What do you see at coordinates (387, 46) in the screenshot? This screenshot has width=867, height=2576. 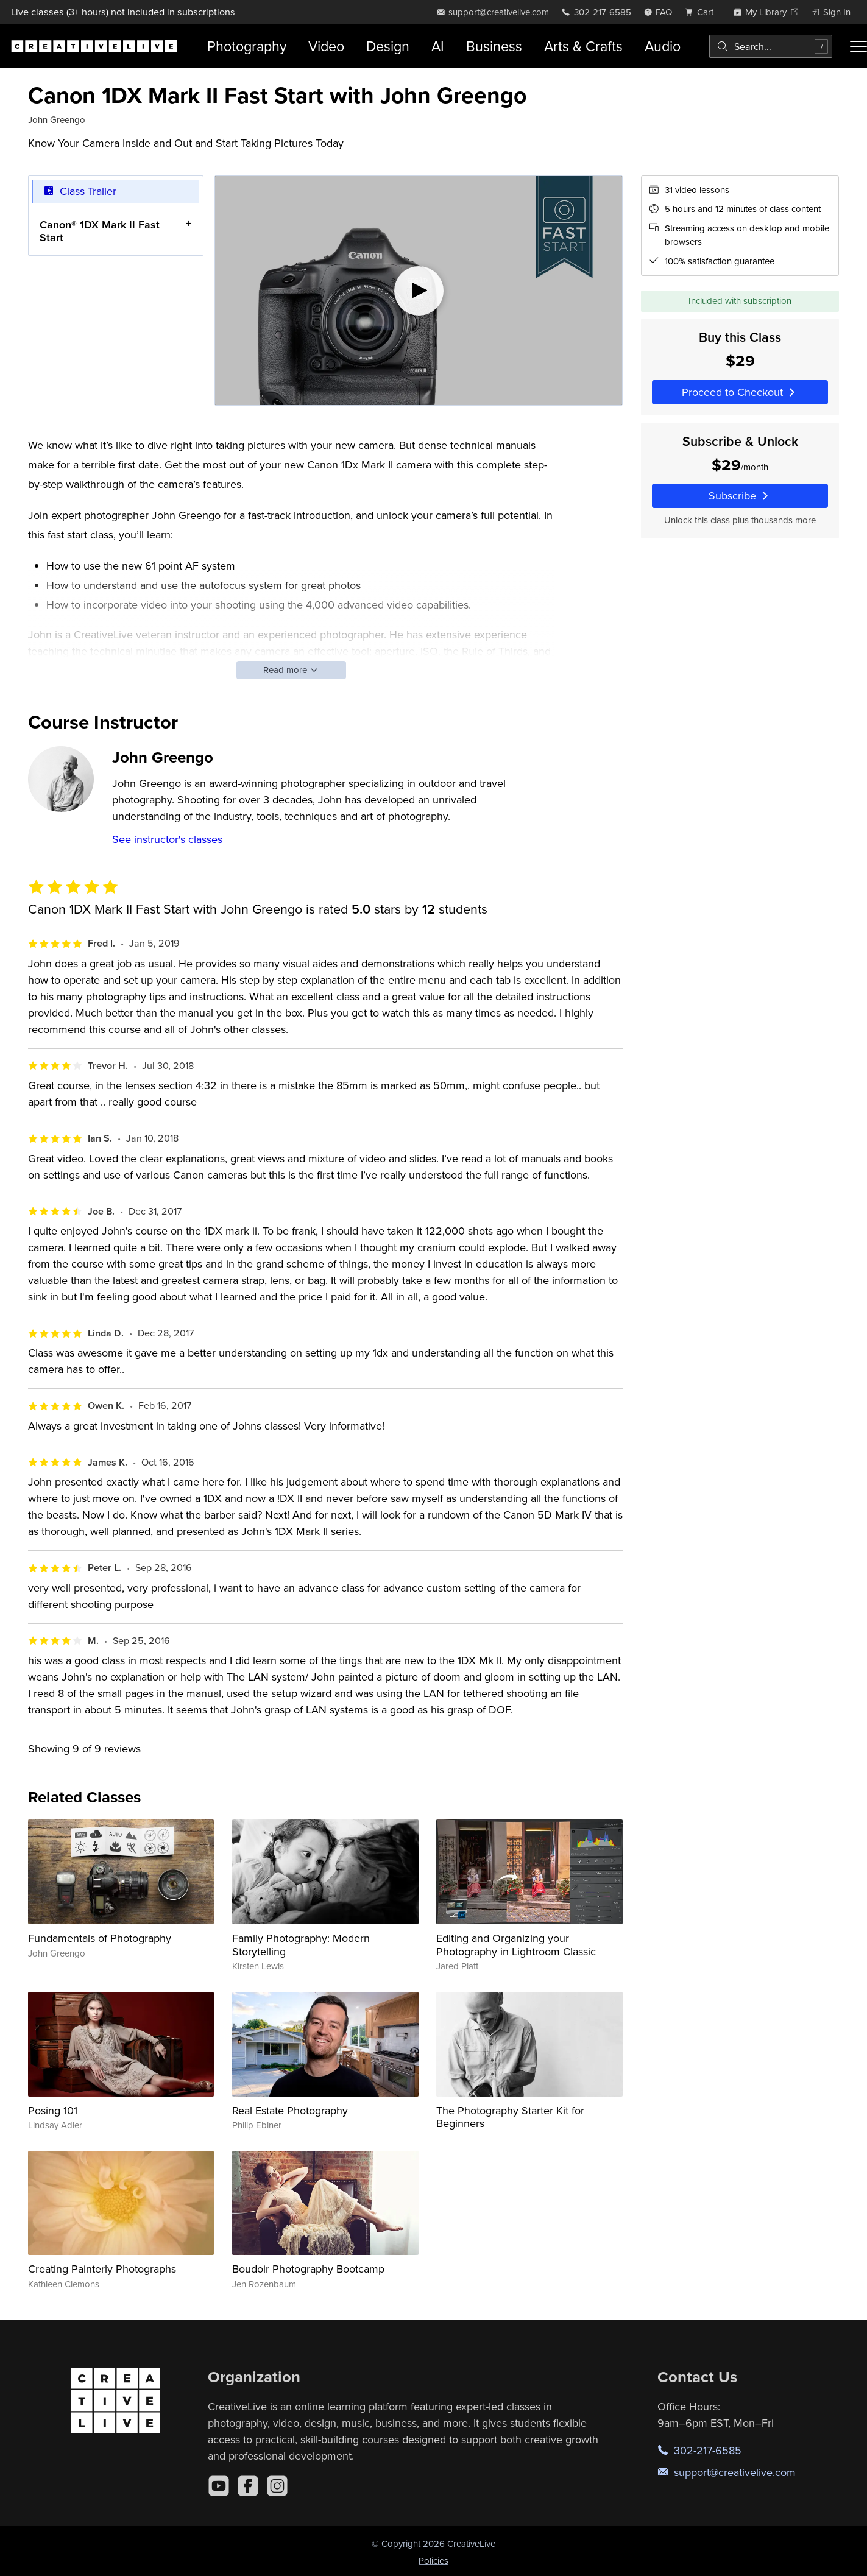 I see `Design` at bounding box center [387, 46].